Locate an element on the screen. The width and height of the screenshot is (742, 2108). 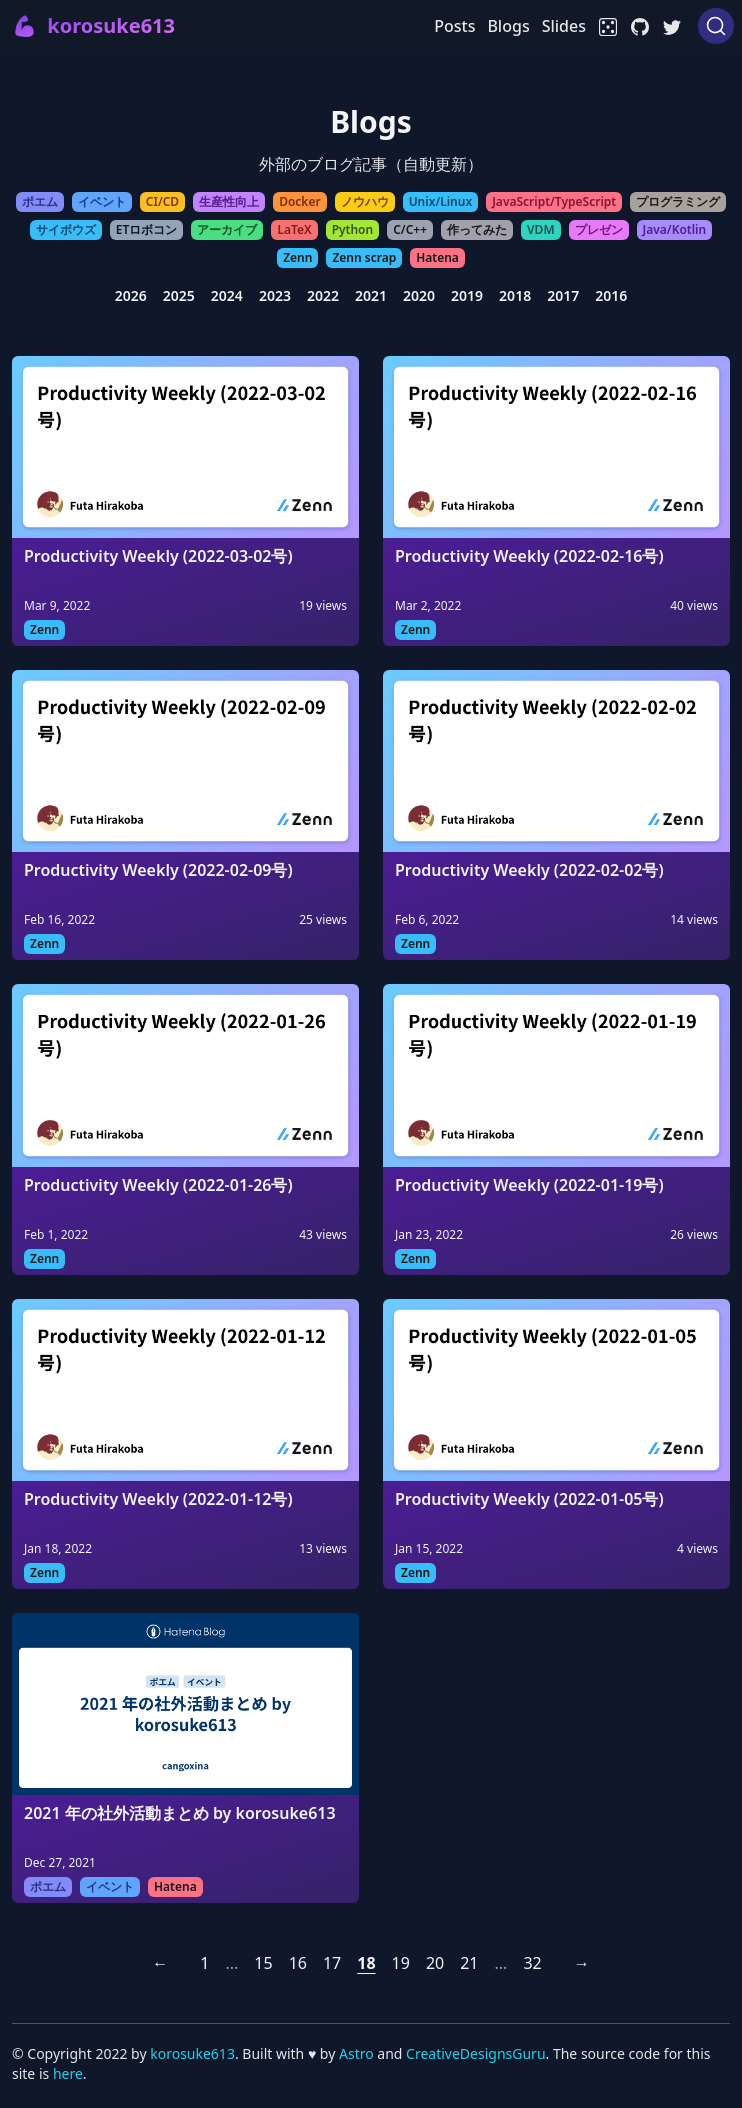
Slides is located at coordinates (564, 26).